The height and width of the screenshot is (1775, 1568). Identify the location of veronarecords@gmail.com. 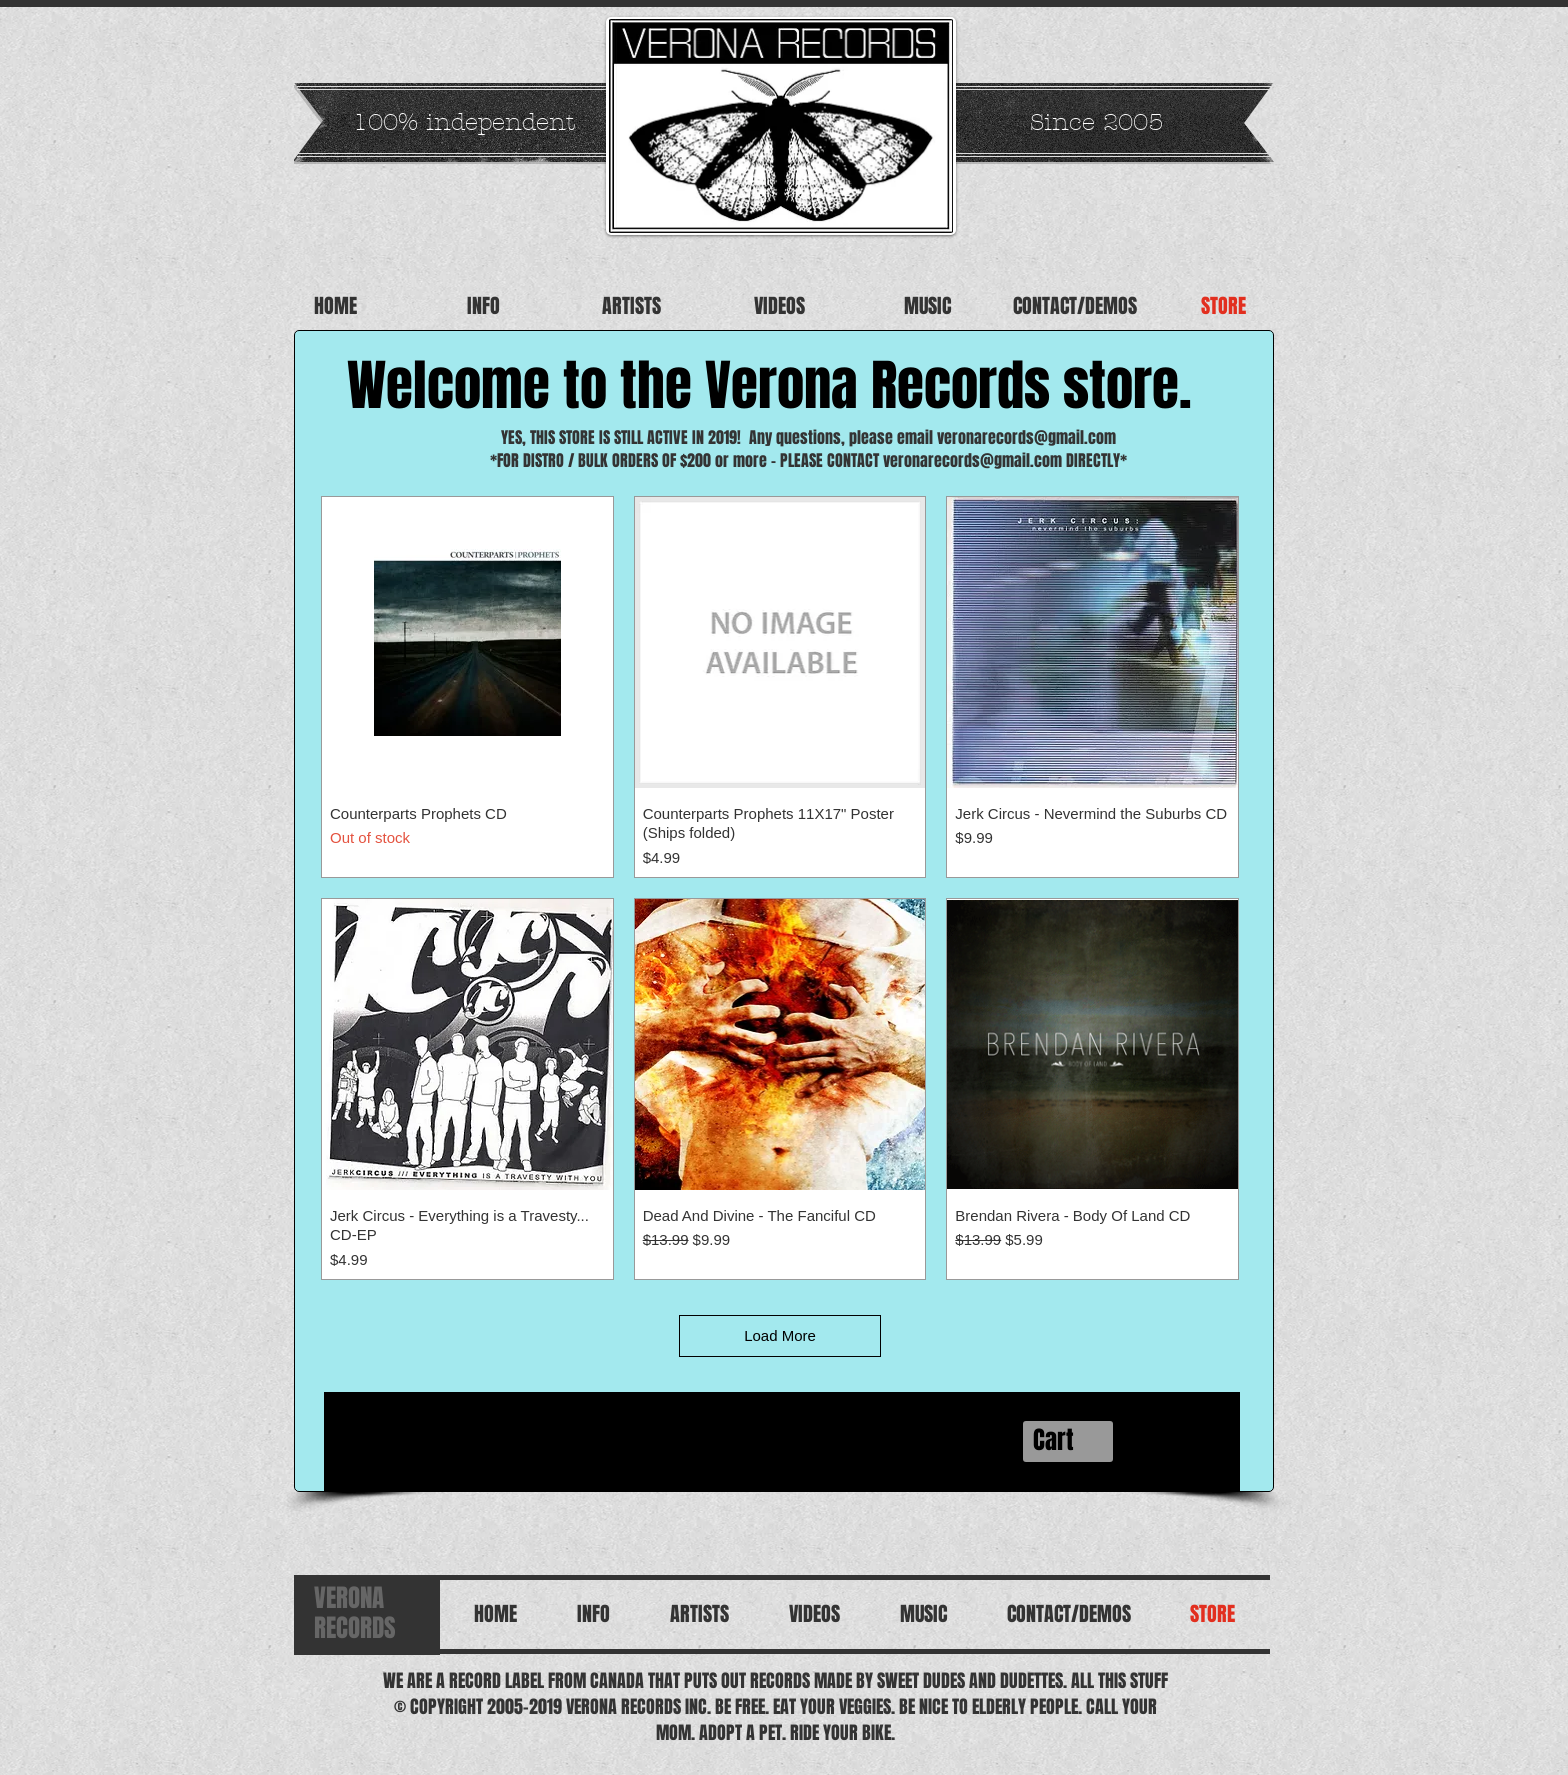
(1026, 437).